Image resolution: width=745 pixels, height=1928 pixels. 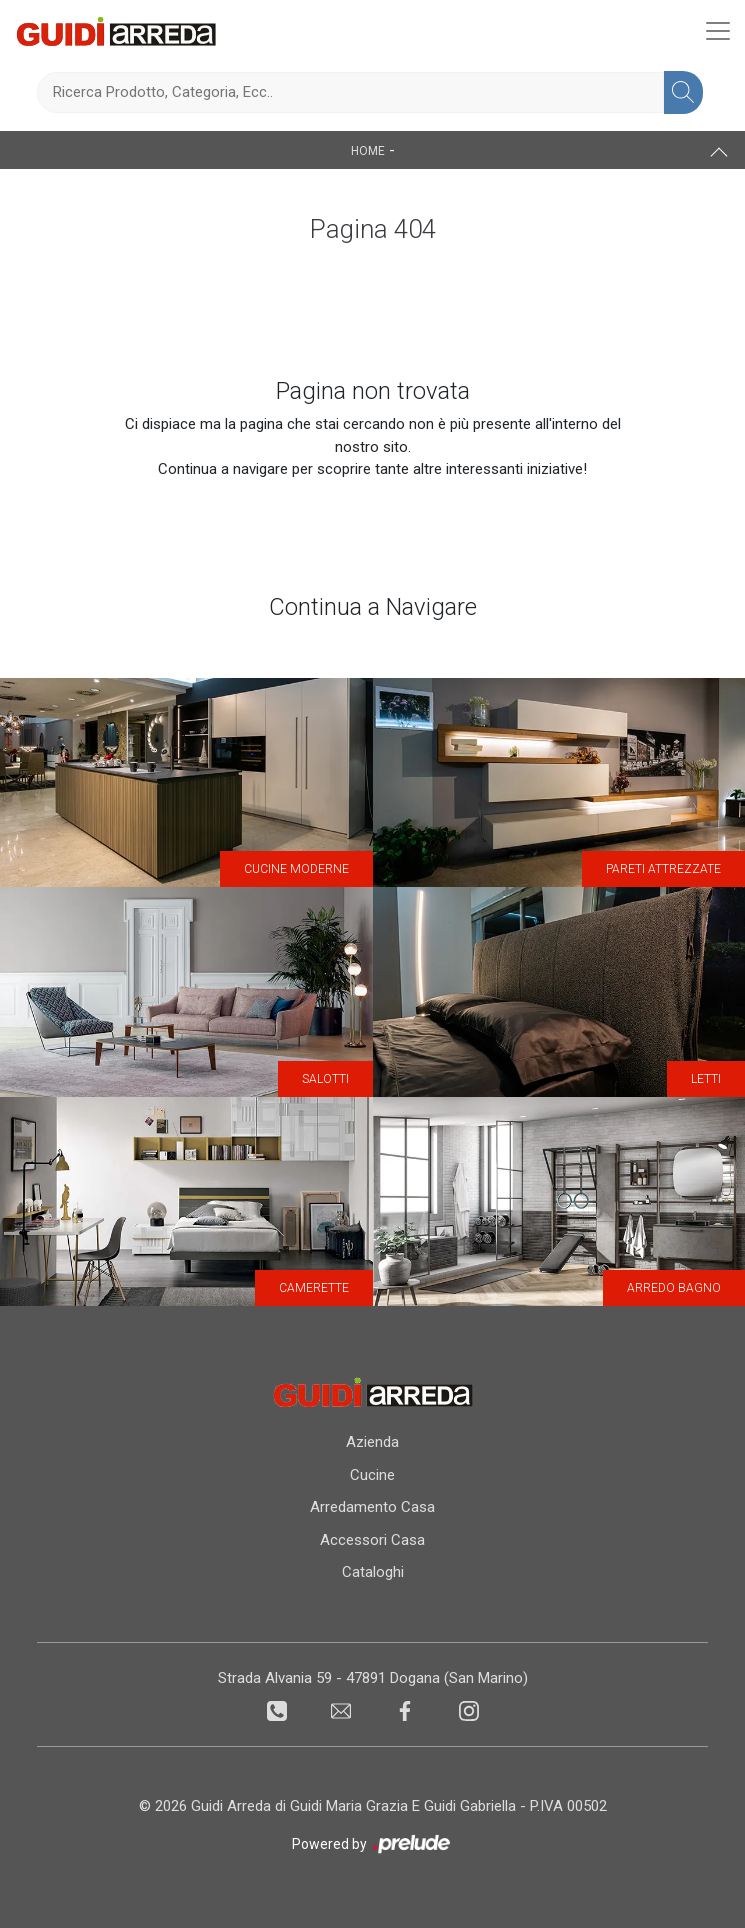 I want to click on Home, so click(x=368, y=151).